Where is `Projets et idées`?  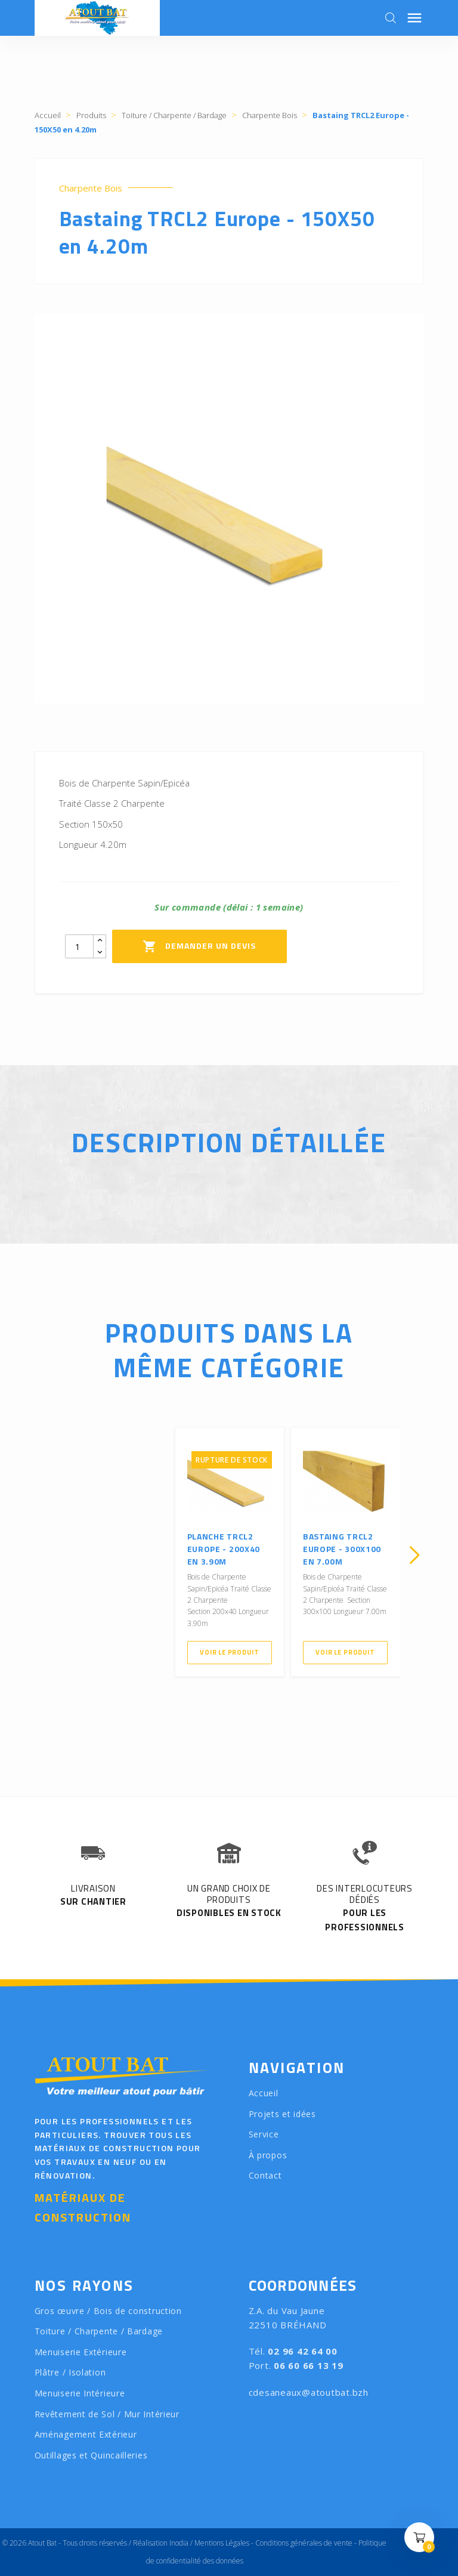 Projets et idées is located at coordinates (282, 2114).